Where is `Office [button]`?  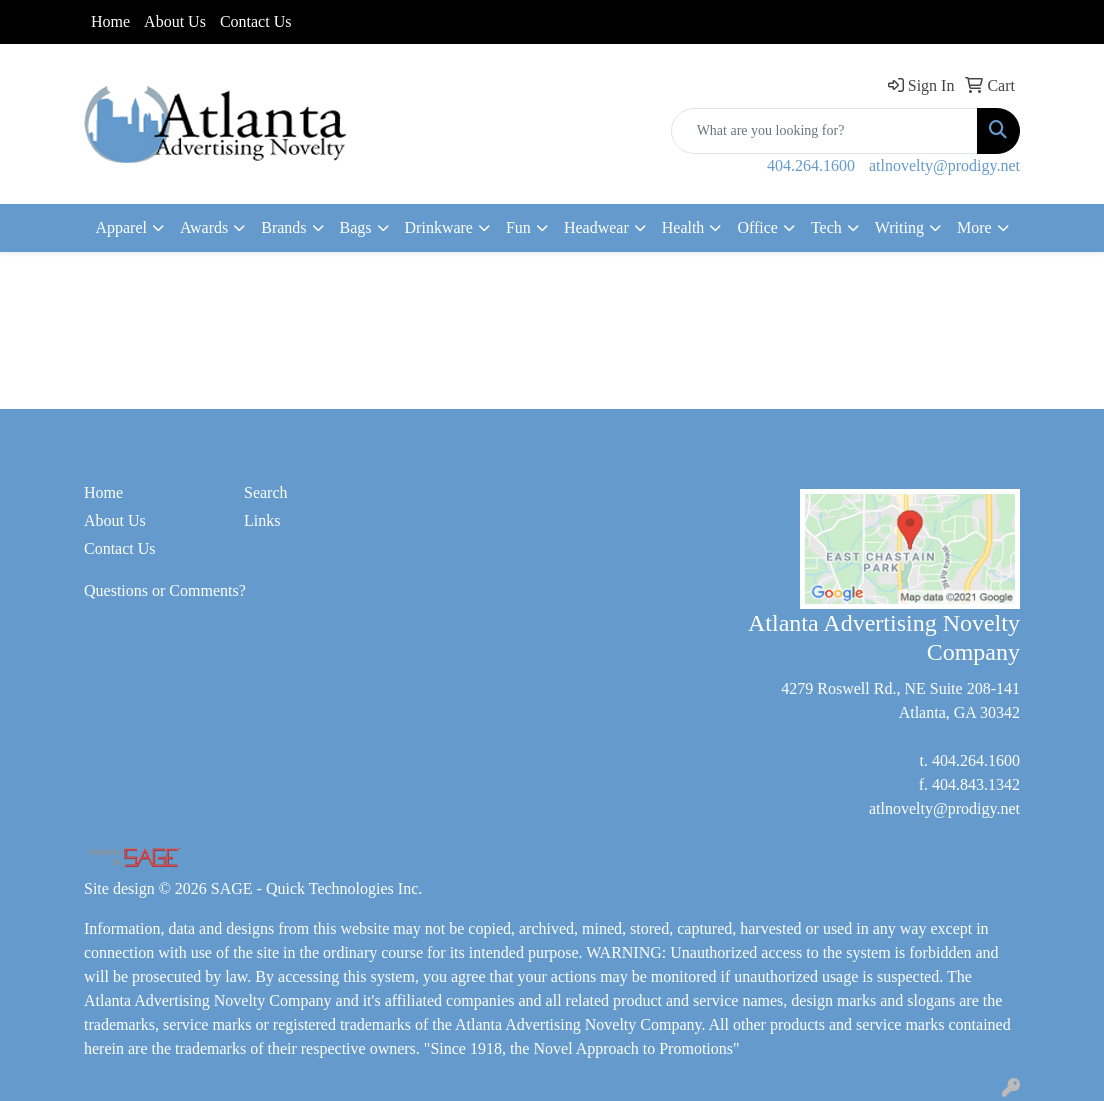
Office [button] is located at coordinates (757, 227).